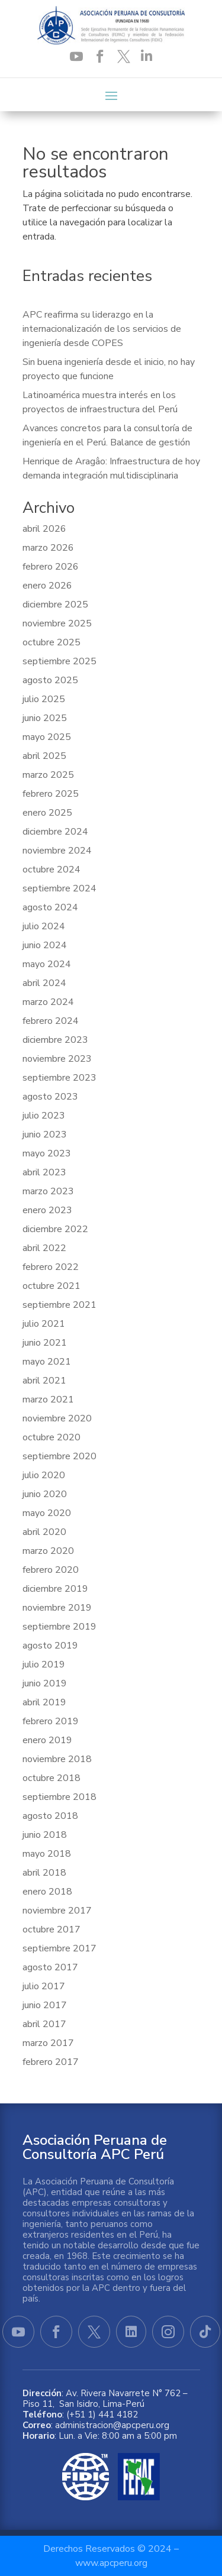 The height and width of the screenshot is (2576, 222). I want to click on abril 2018, so click(44, 1872).